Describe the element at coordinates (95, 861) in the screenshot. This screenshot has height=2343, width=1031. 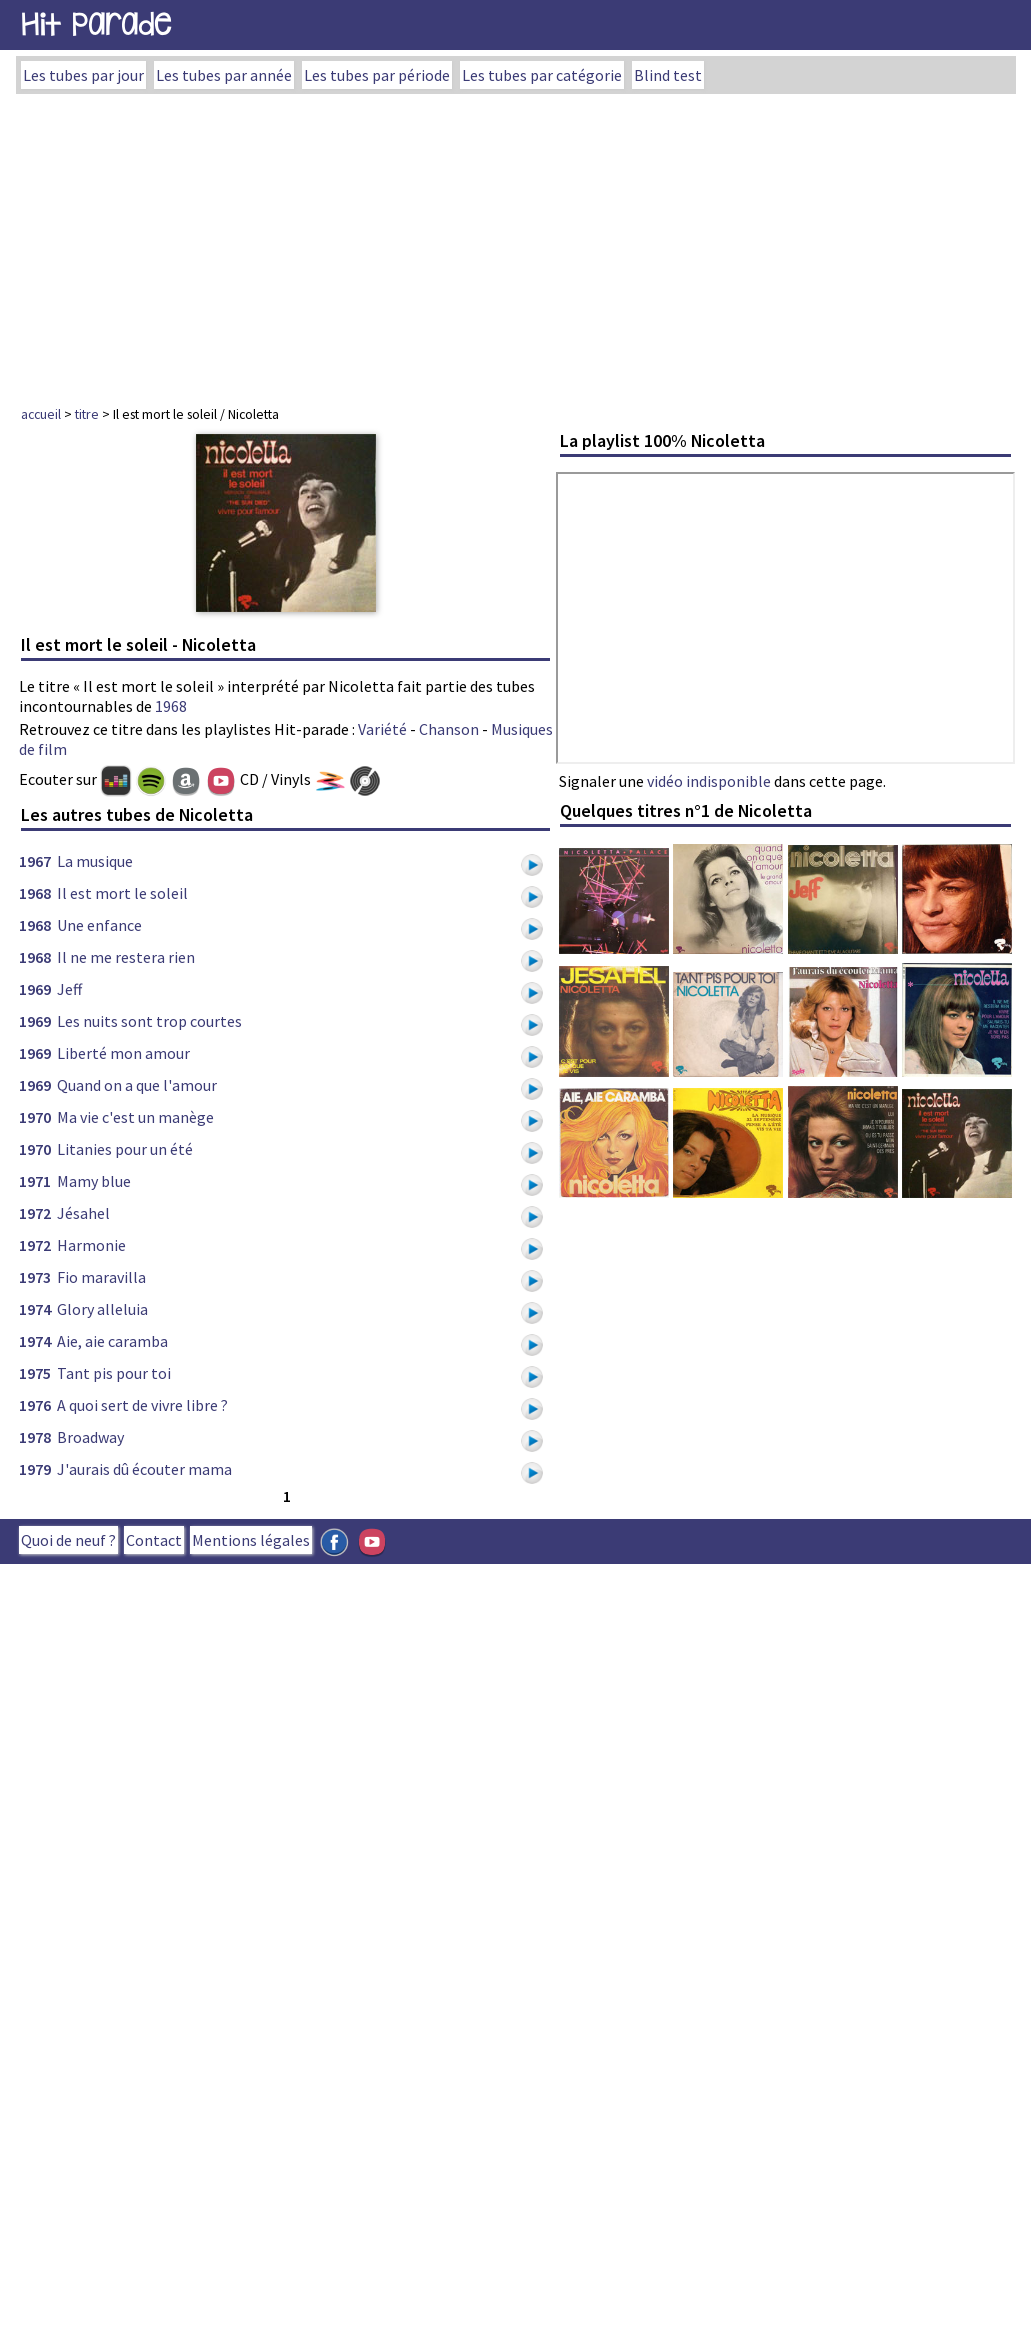
I see `La musique` at that location.